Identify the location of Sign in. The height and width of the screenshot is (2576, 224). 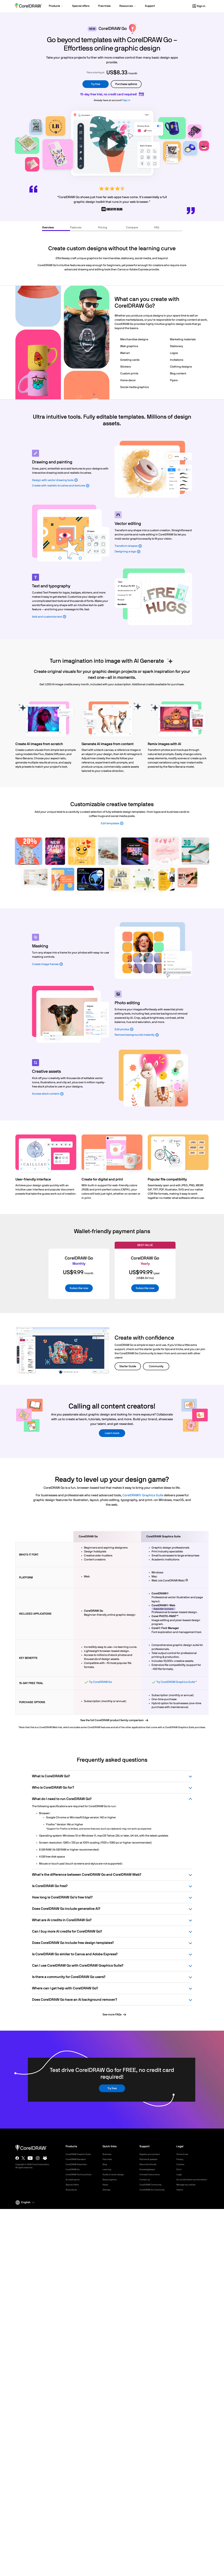
(126, 100).